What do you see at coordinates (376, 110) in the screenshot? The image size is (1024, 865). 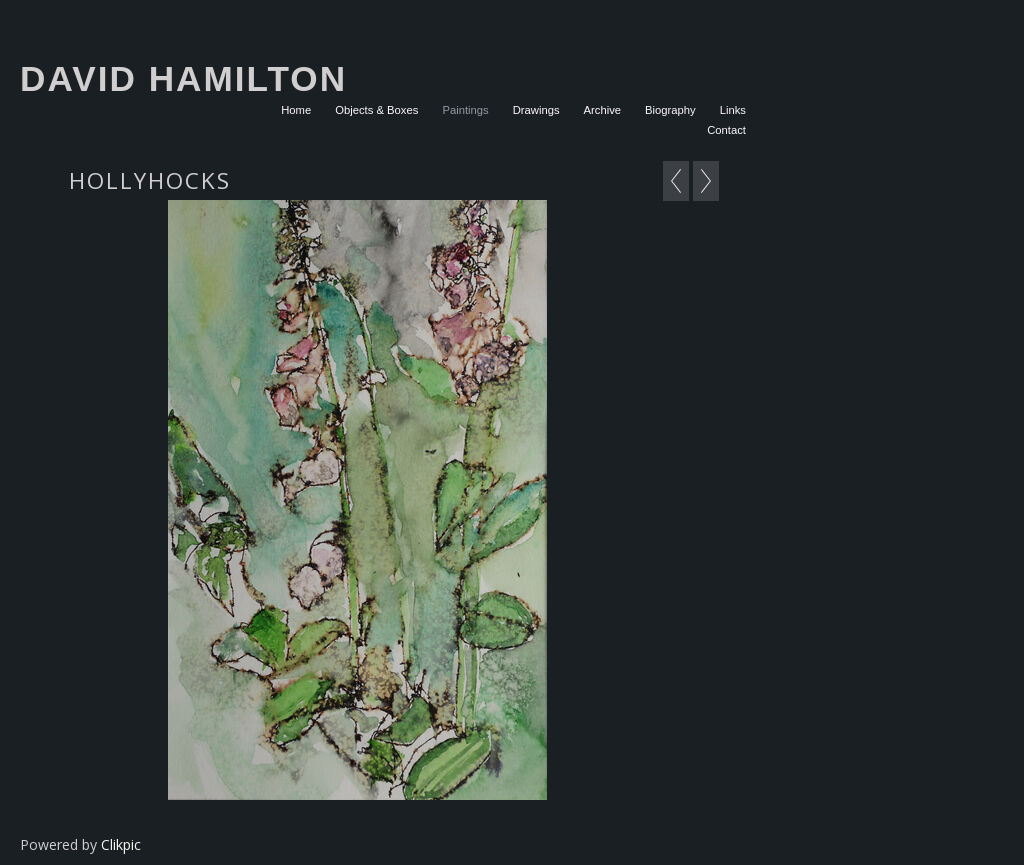 I see `Objects & Boxes` at bounding box center [376, 110].